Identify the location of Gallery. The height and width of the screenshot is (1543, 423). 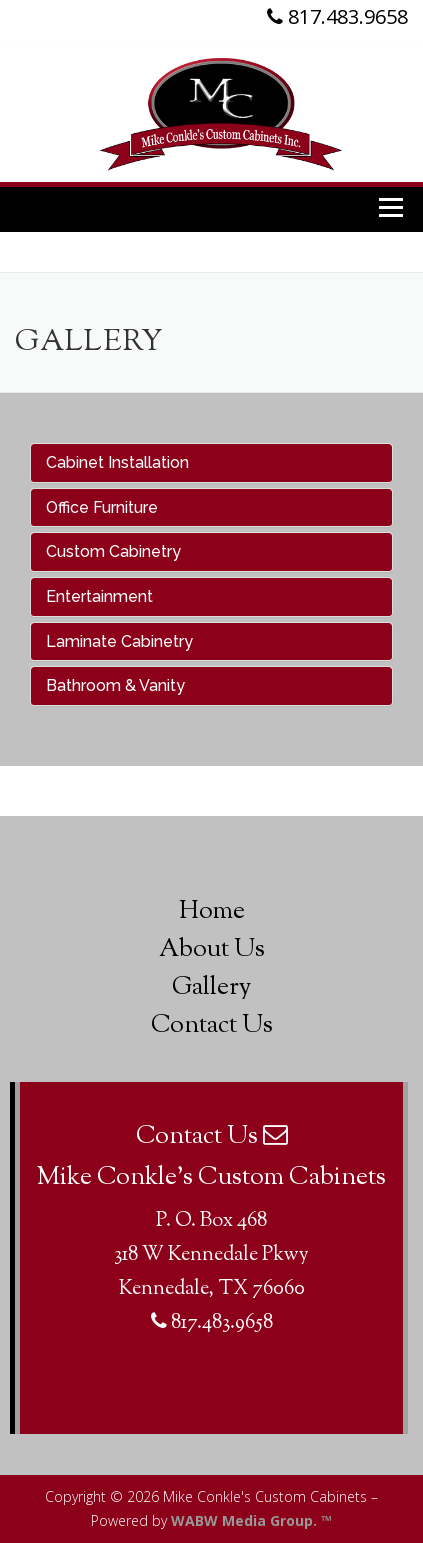
(211, 988).